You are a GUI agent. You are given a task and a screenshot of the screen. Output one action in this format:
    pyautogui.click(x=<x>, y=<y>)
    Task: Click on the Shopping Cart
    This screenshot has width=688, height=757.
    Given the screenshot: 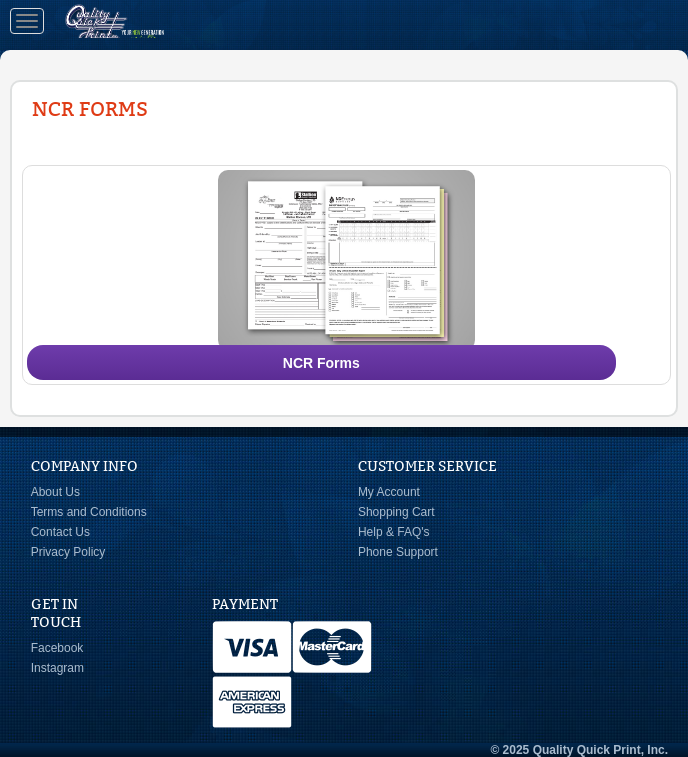 What is the action you would take?
    pyautogui.click(x=396, y=512)
    